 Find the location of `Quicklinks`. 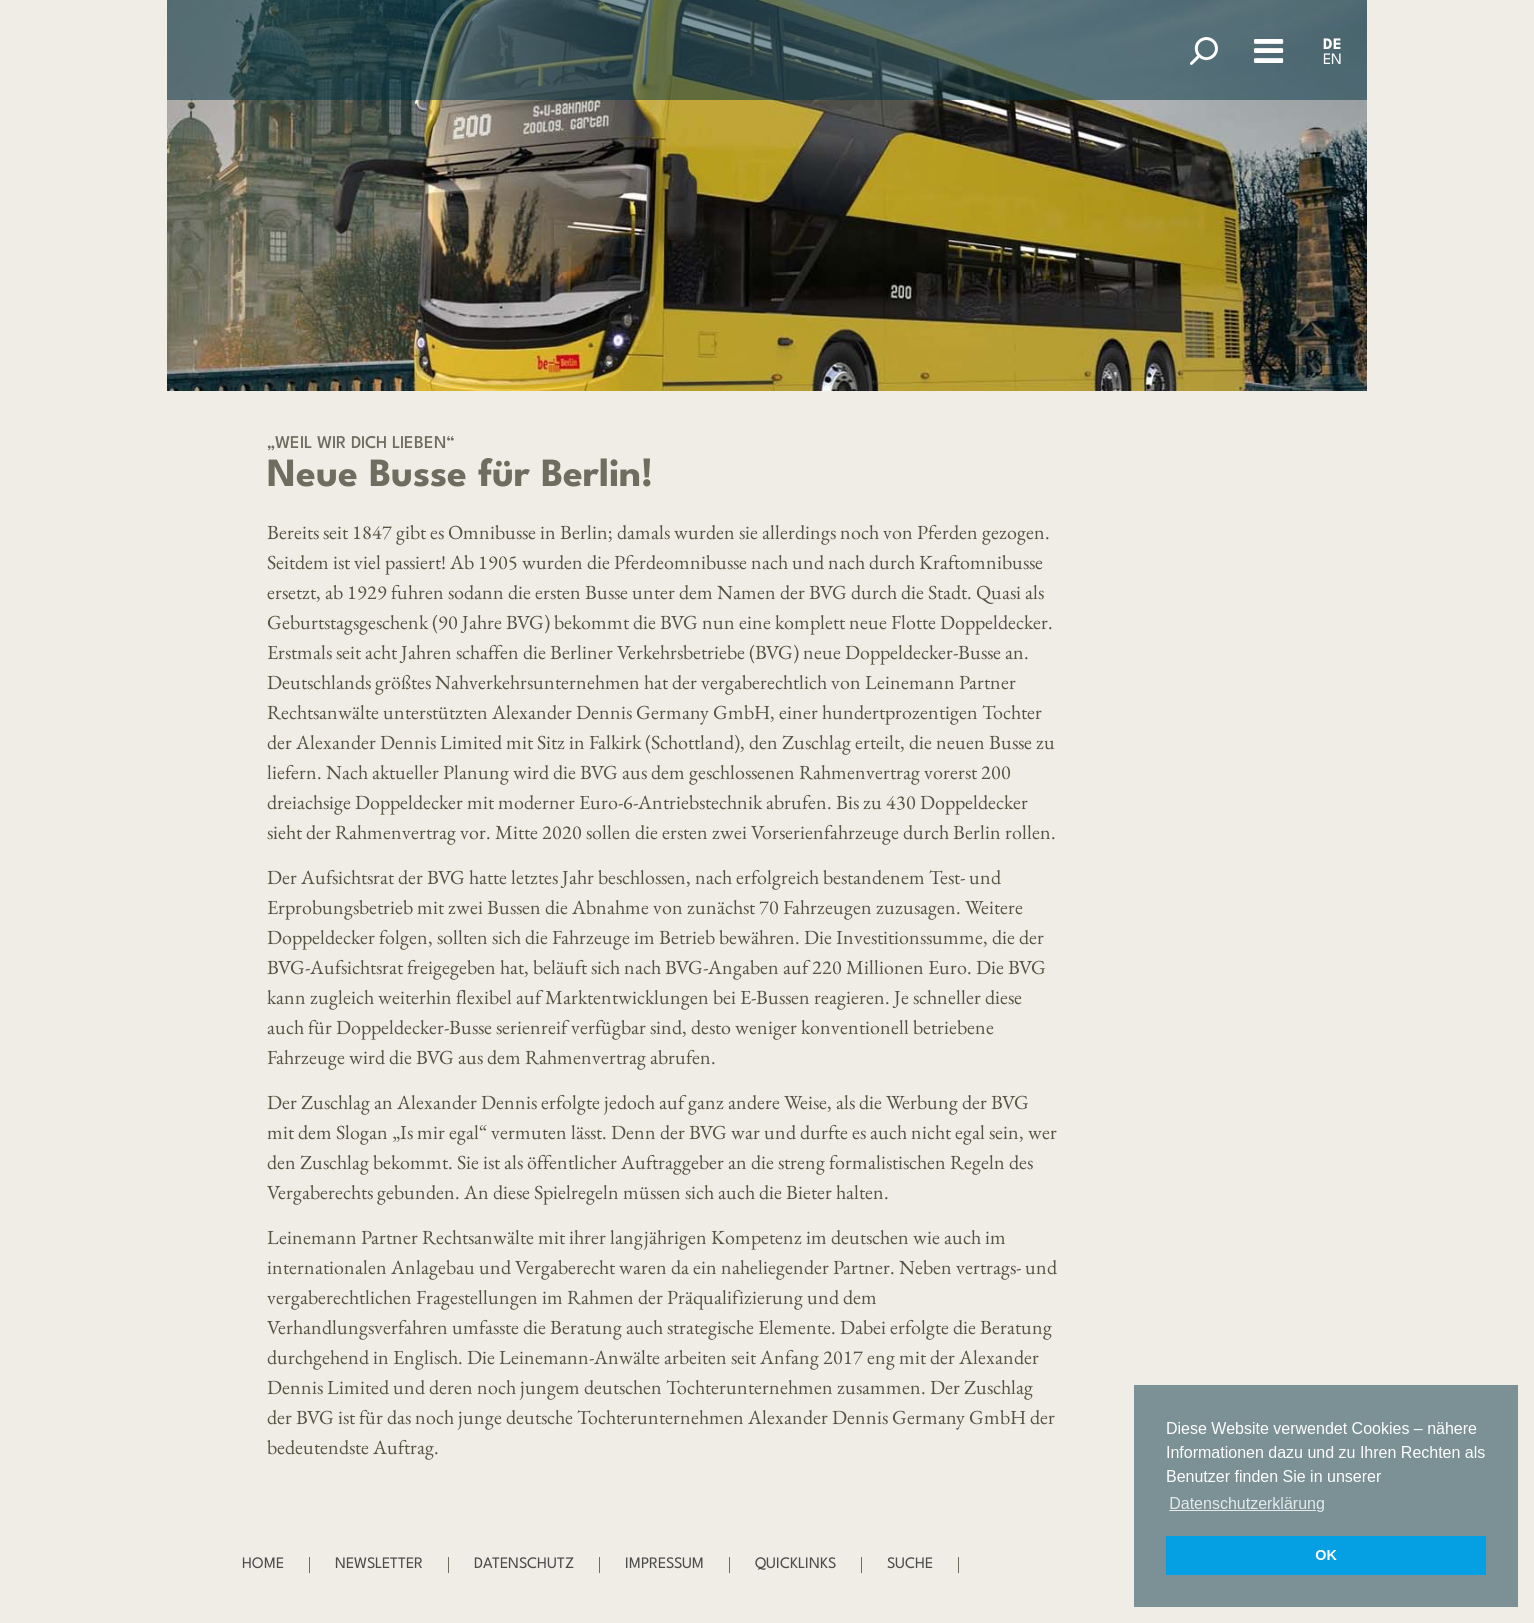

Quicklinks is located at coordinates (795, 1564).